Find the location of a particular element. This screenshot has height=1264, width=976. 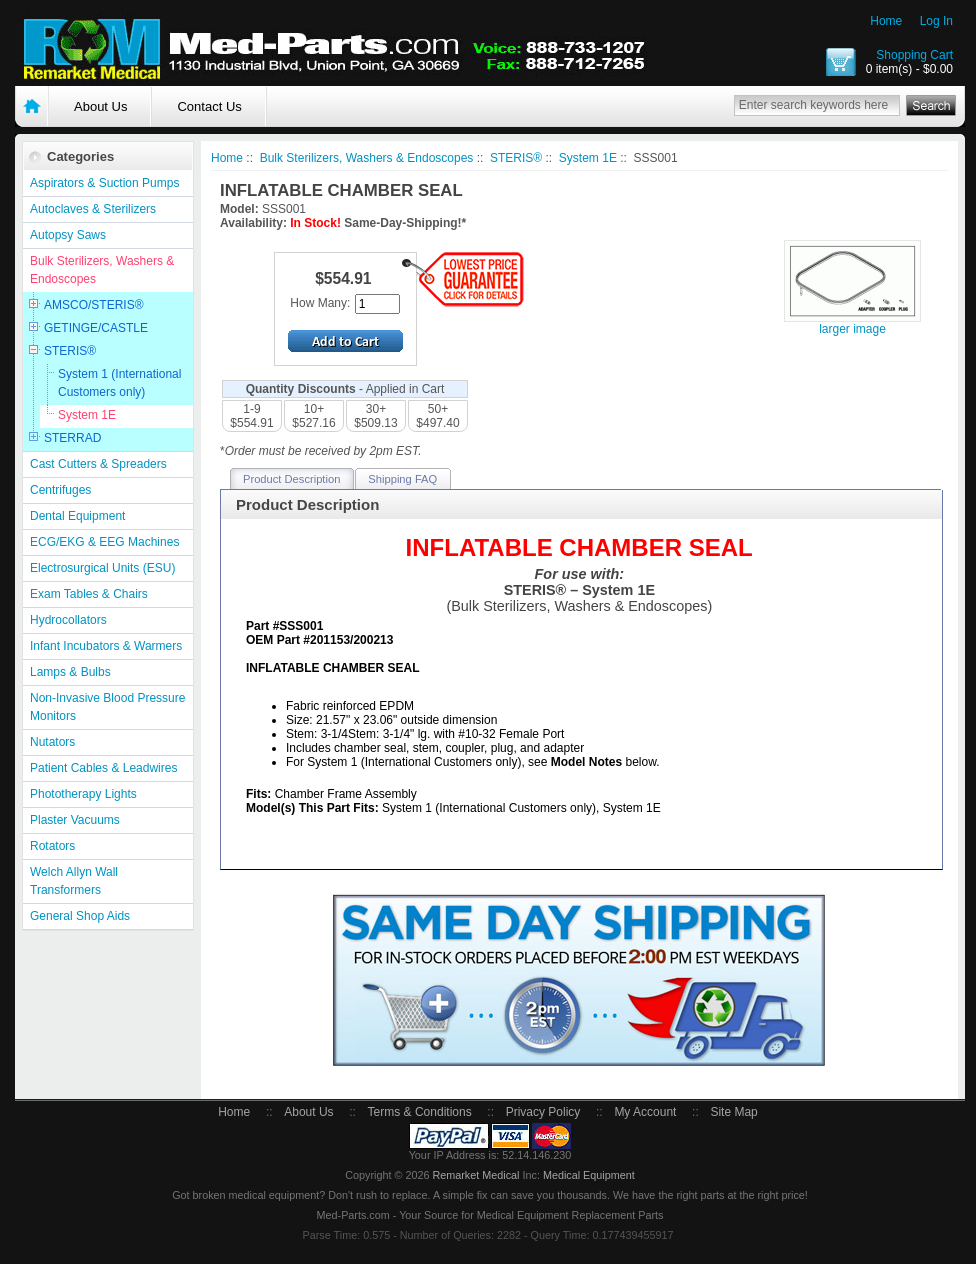

Rotators is located at coordinates (52, 846).